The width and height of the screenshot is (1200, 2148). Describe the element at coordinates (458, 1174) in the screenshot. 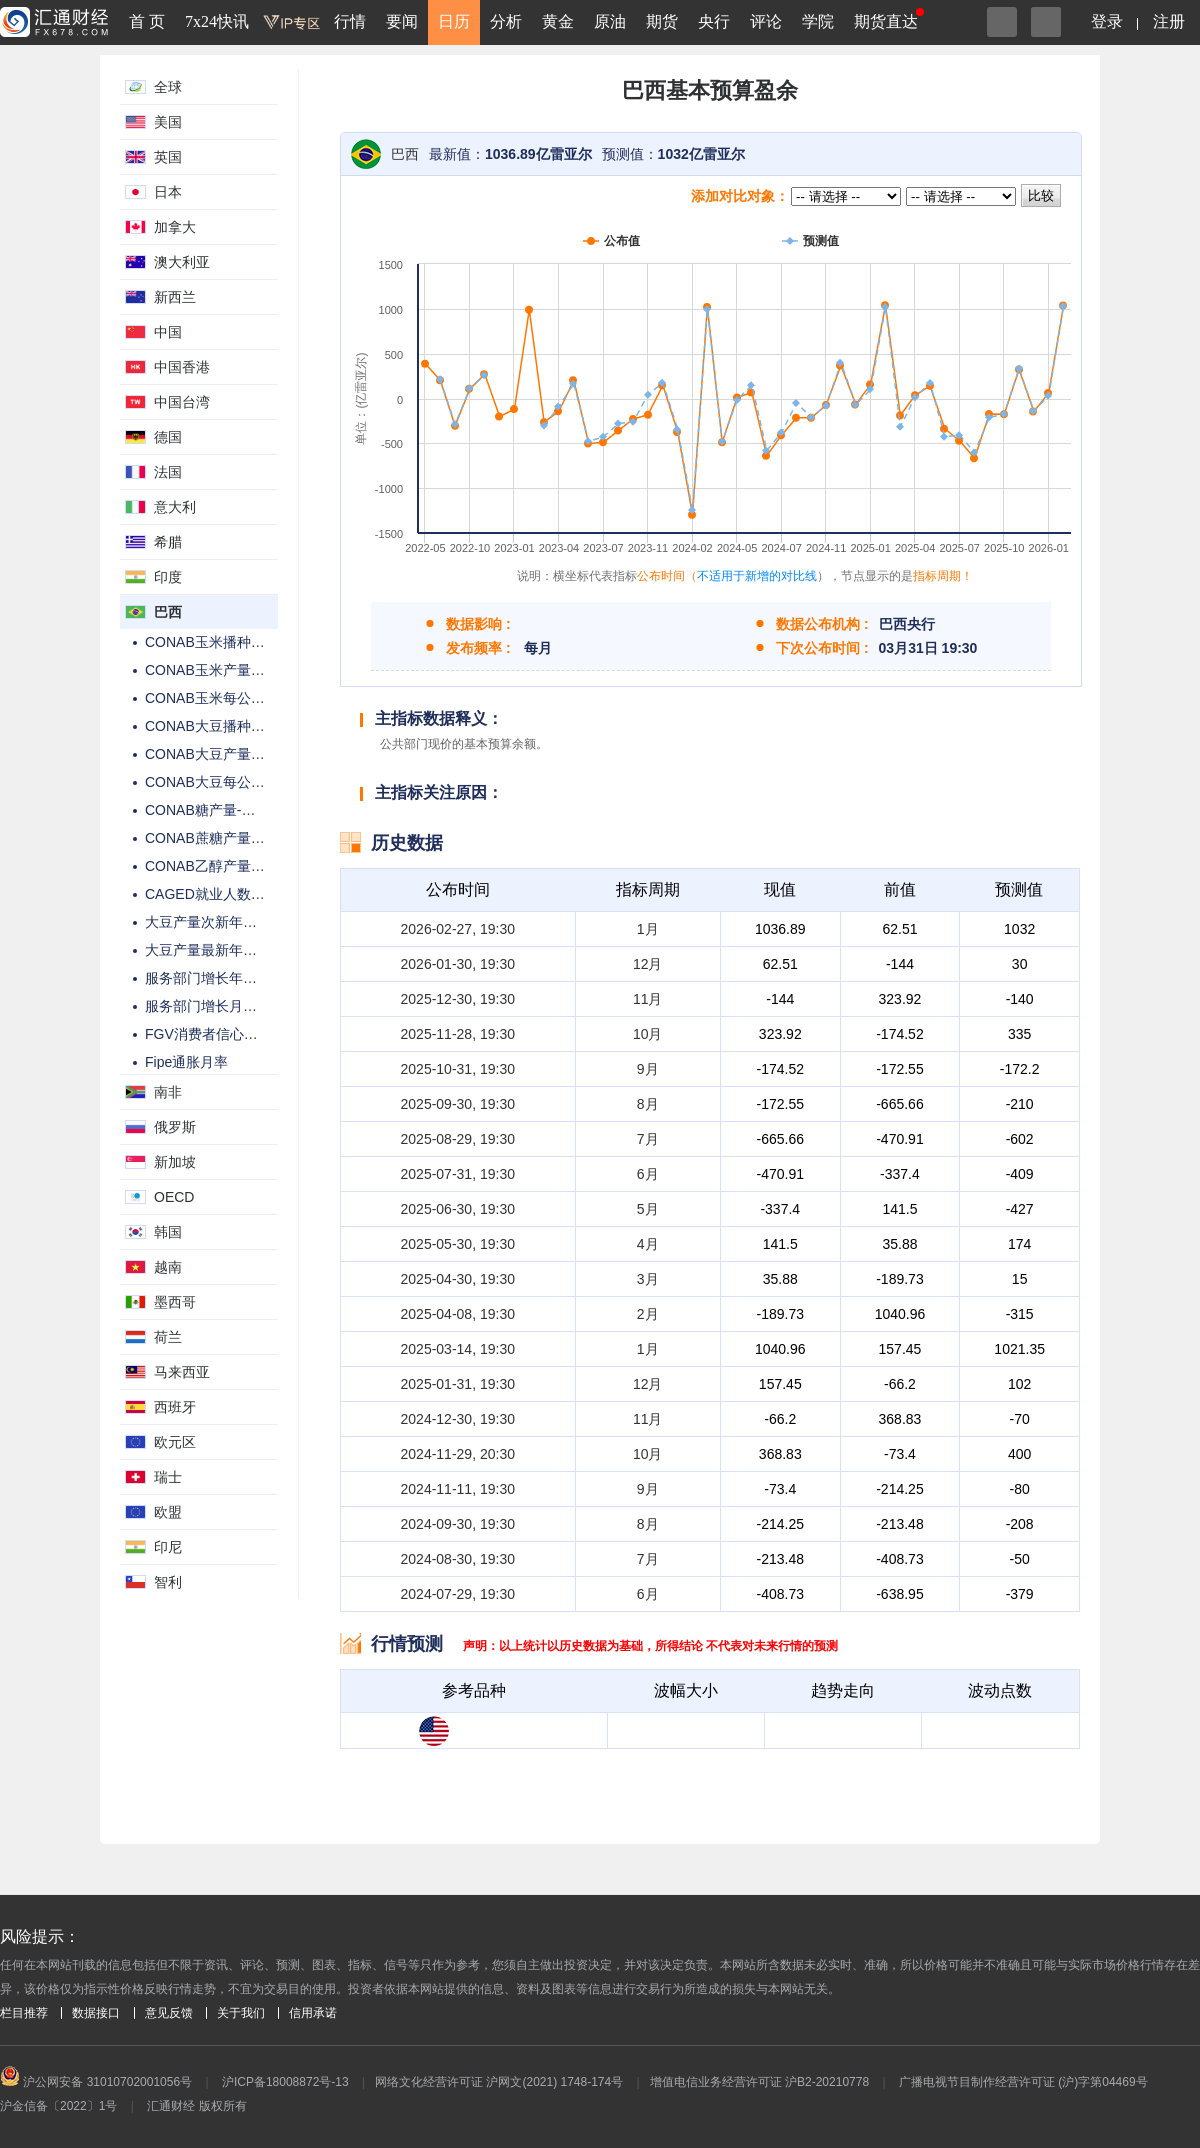

I see `2025-07-31, 19:30` at that location.